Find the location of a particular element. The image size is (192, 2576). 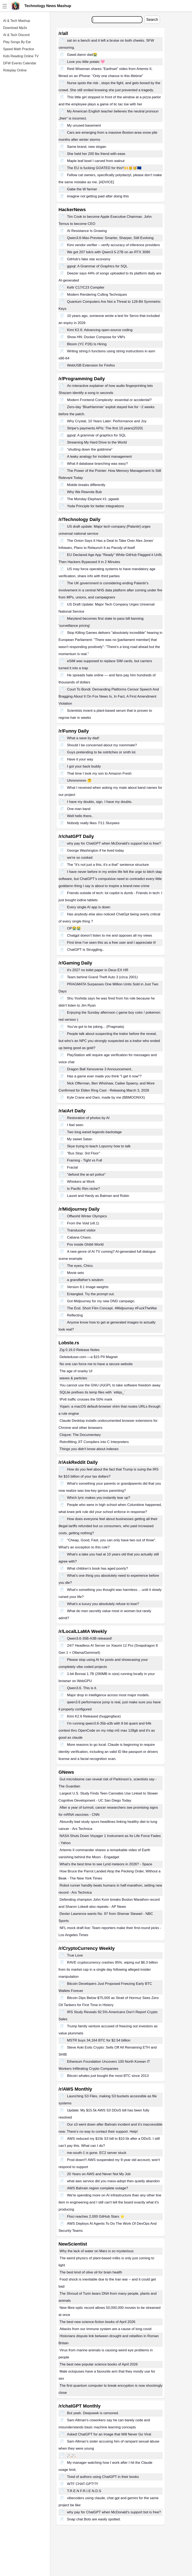

Things you didn't know about indexes is located at coordinates (89, 1449).